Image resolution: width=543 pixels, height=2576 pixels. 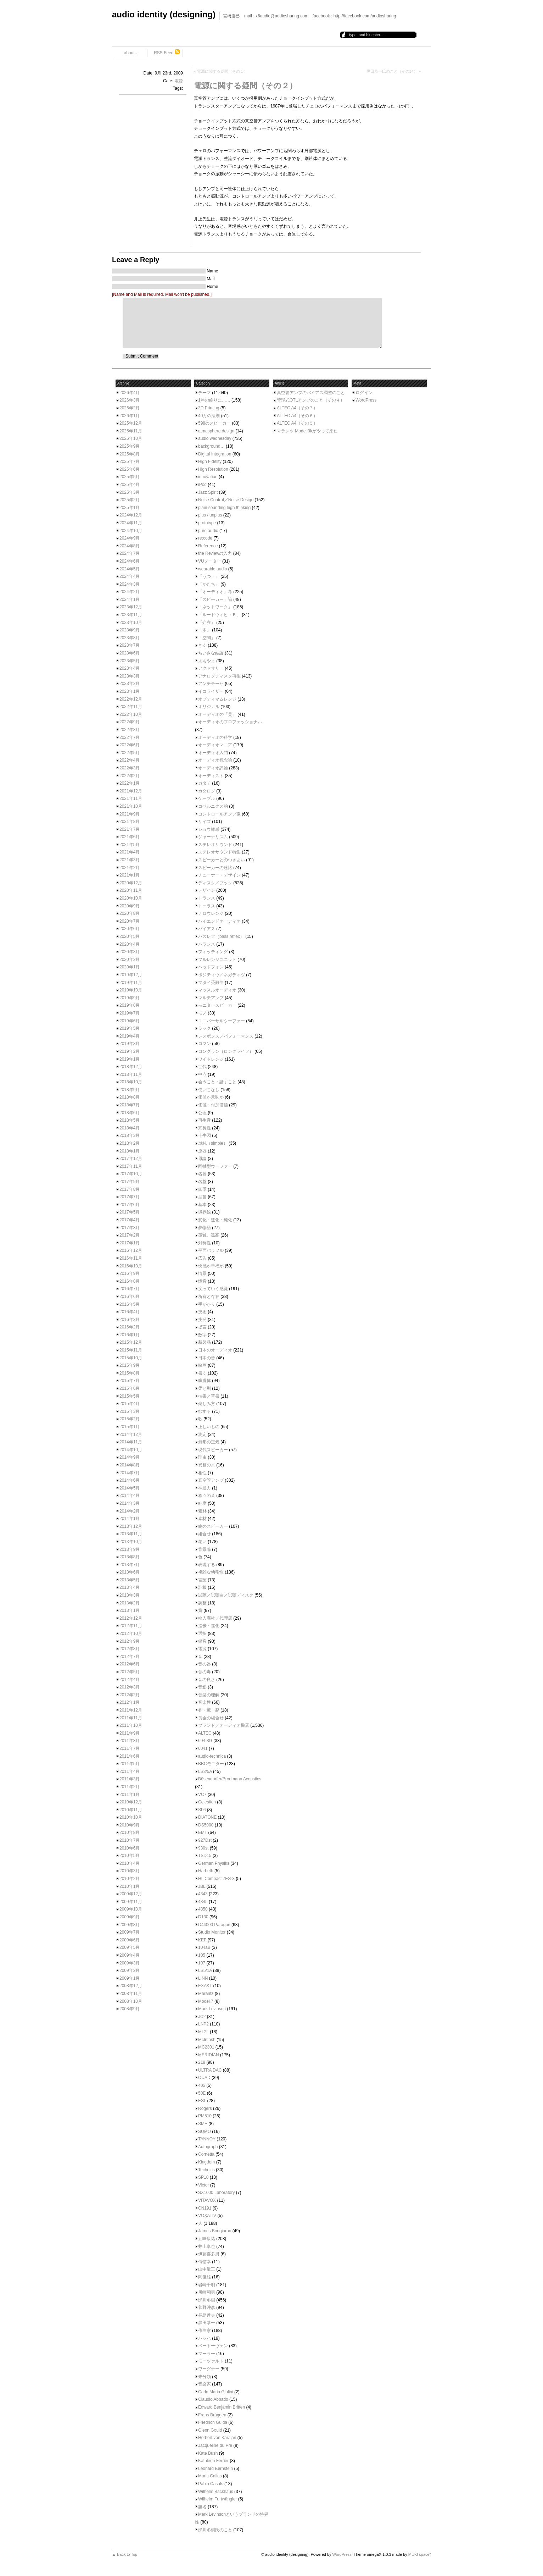 What do you see at coordinates (212, 2422) in the screenshot?
I see `Friedrich Gulda` at bounding box center [212, 2422].